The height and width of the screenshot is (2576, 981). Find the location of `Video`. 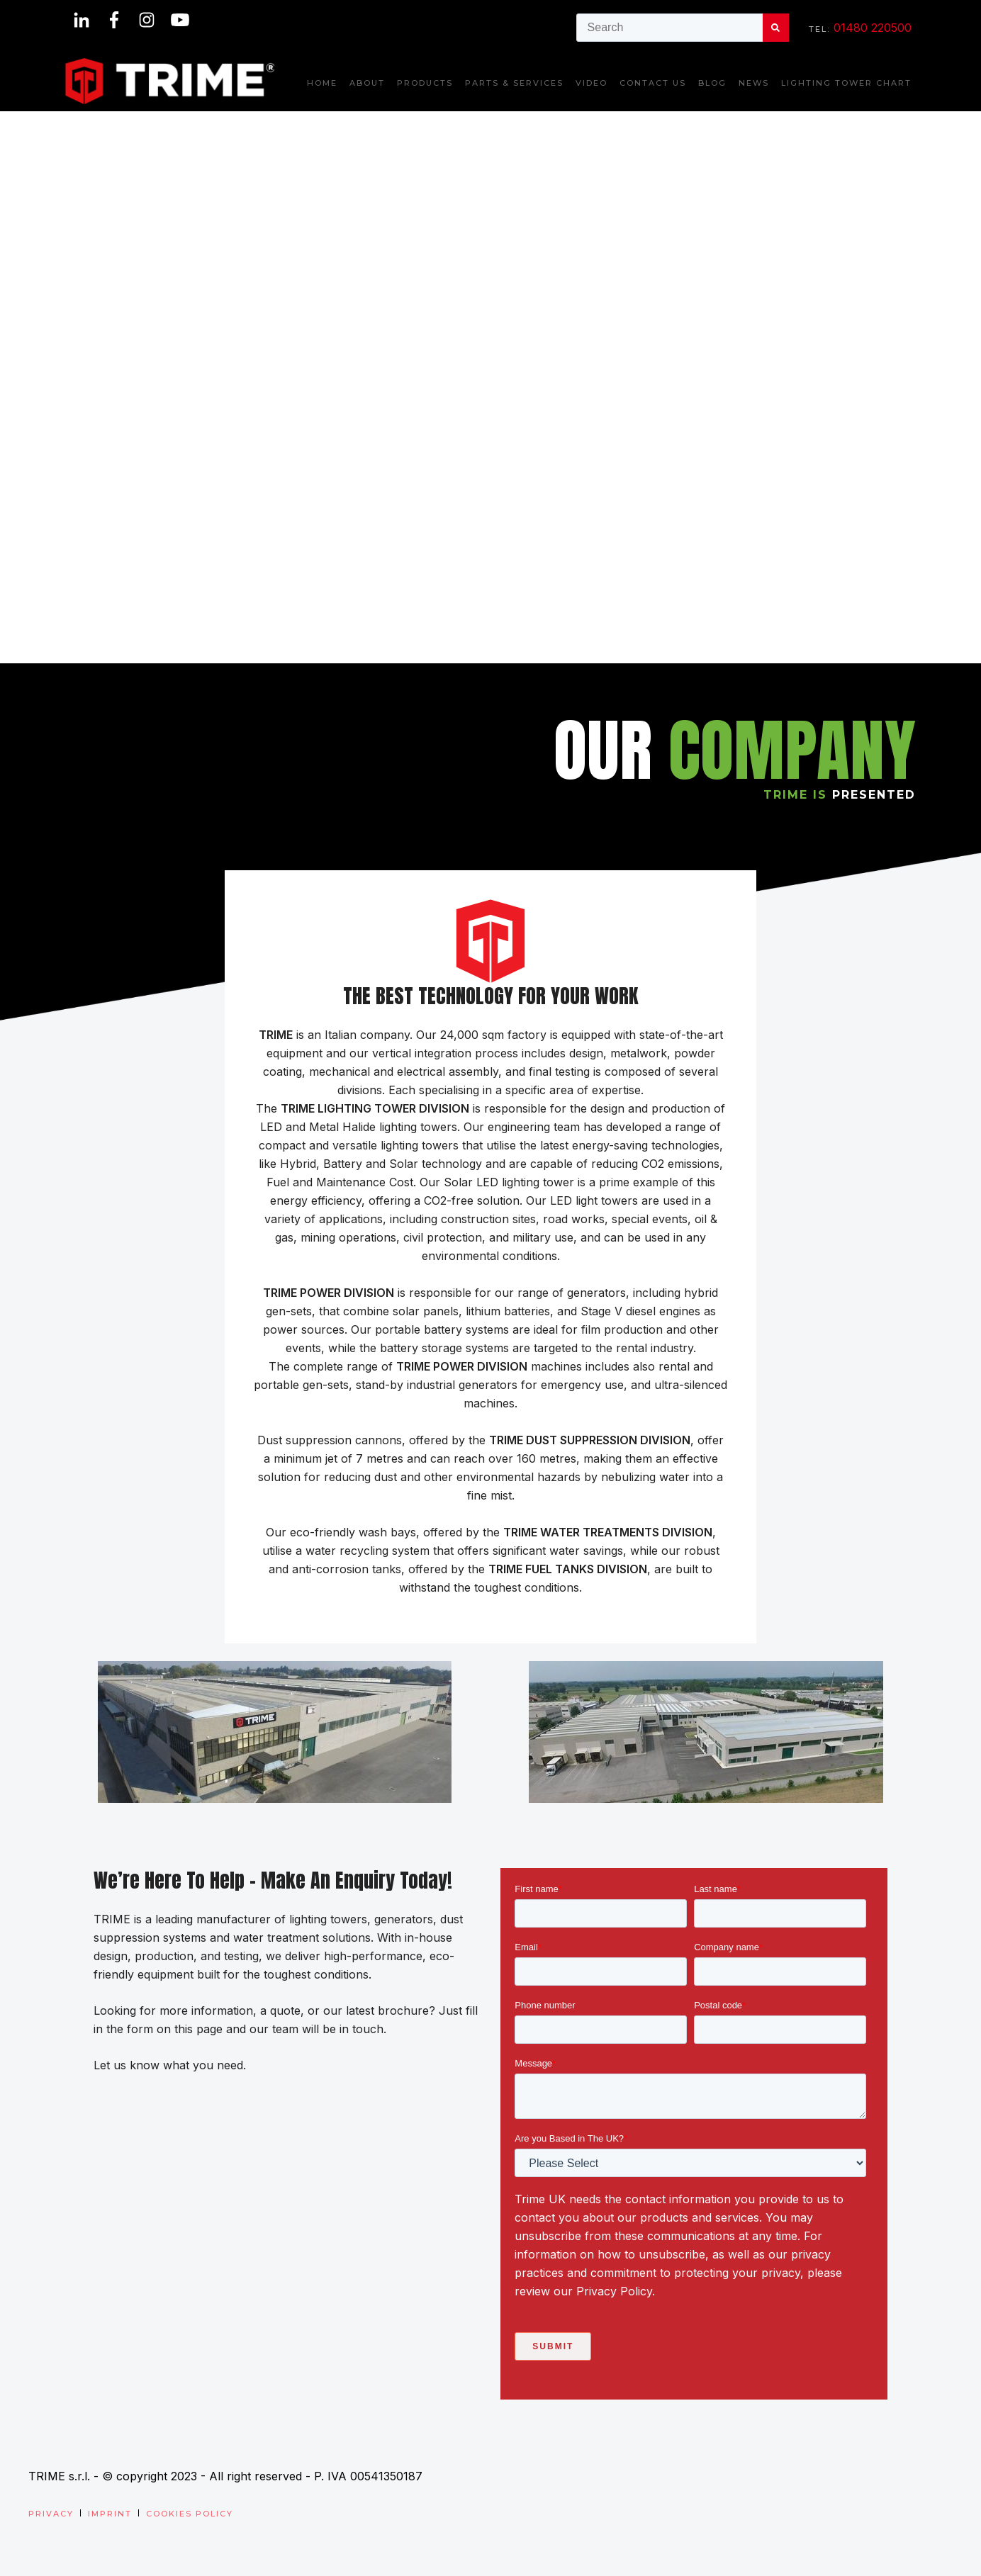

Video is located at coordinates (591, 83).